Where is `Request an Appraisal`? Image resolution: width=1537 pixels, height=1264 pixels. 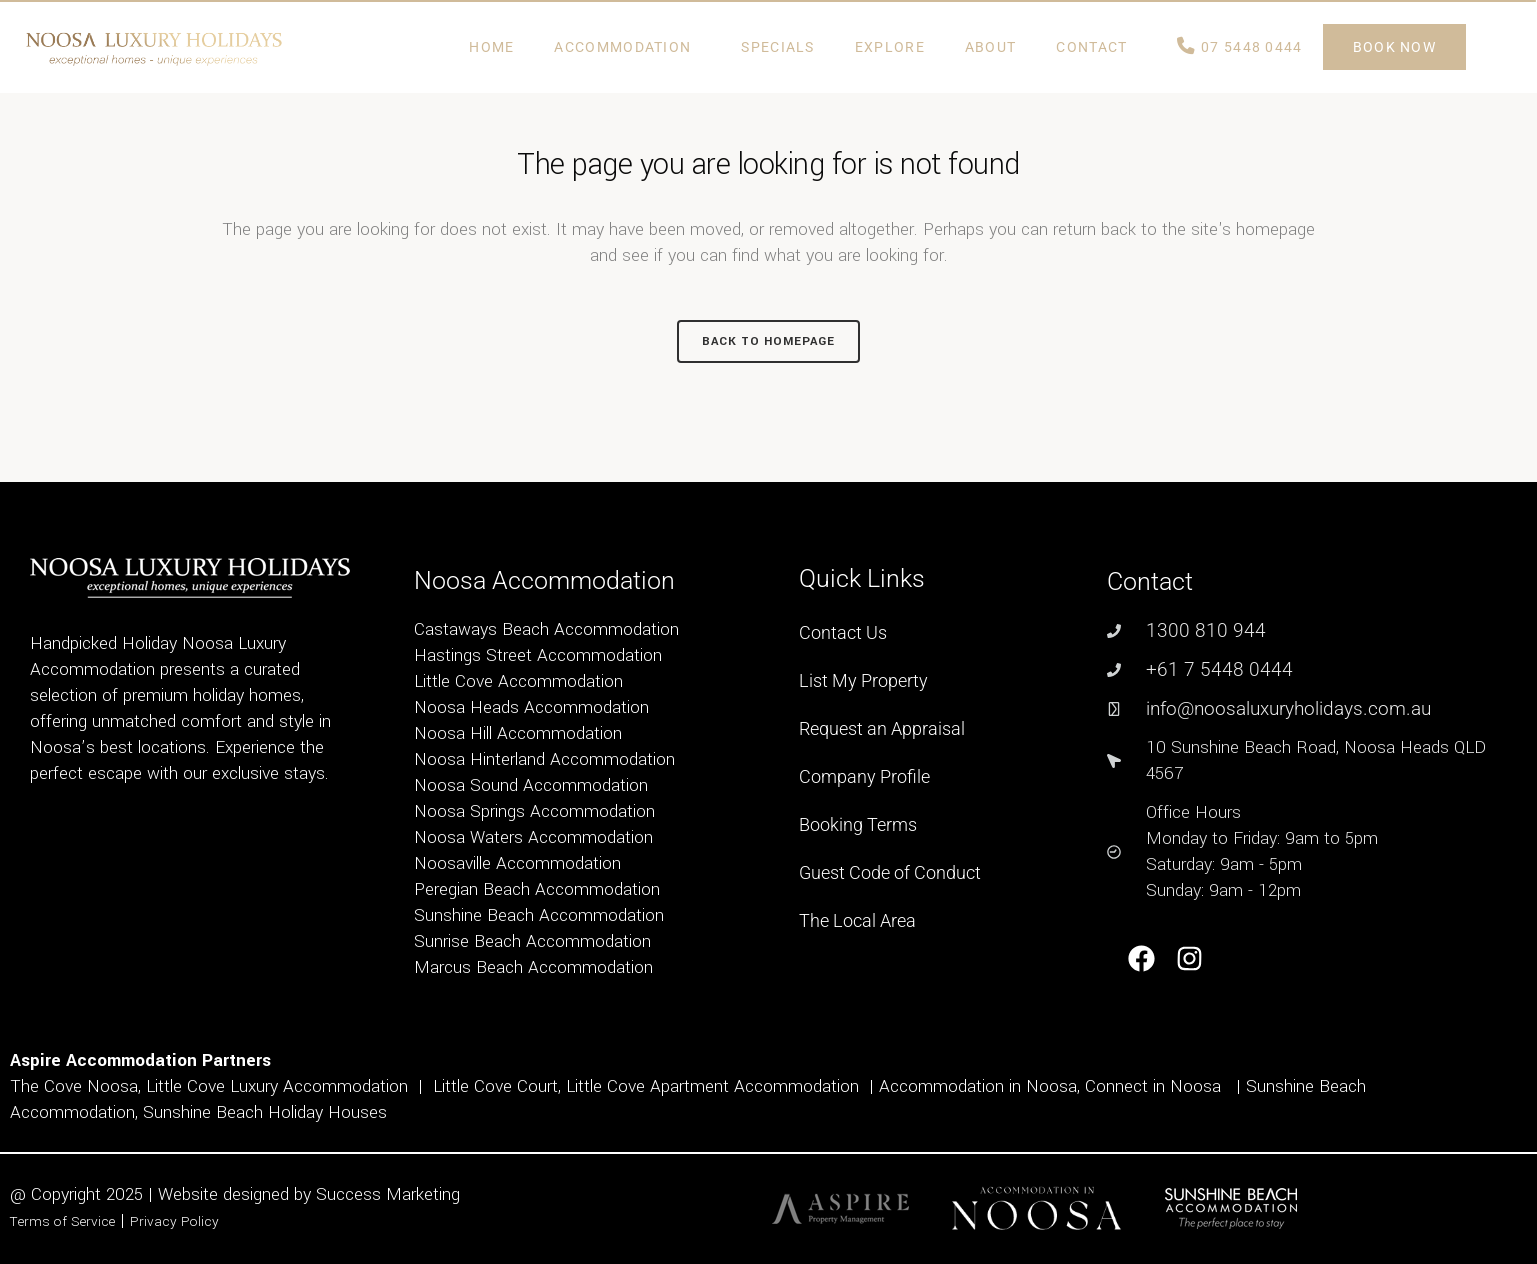 Request an Appraisal is located at coordinates (882, 728).